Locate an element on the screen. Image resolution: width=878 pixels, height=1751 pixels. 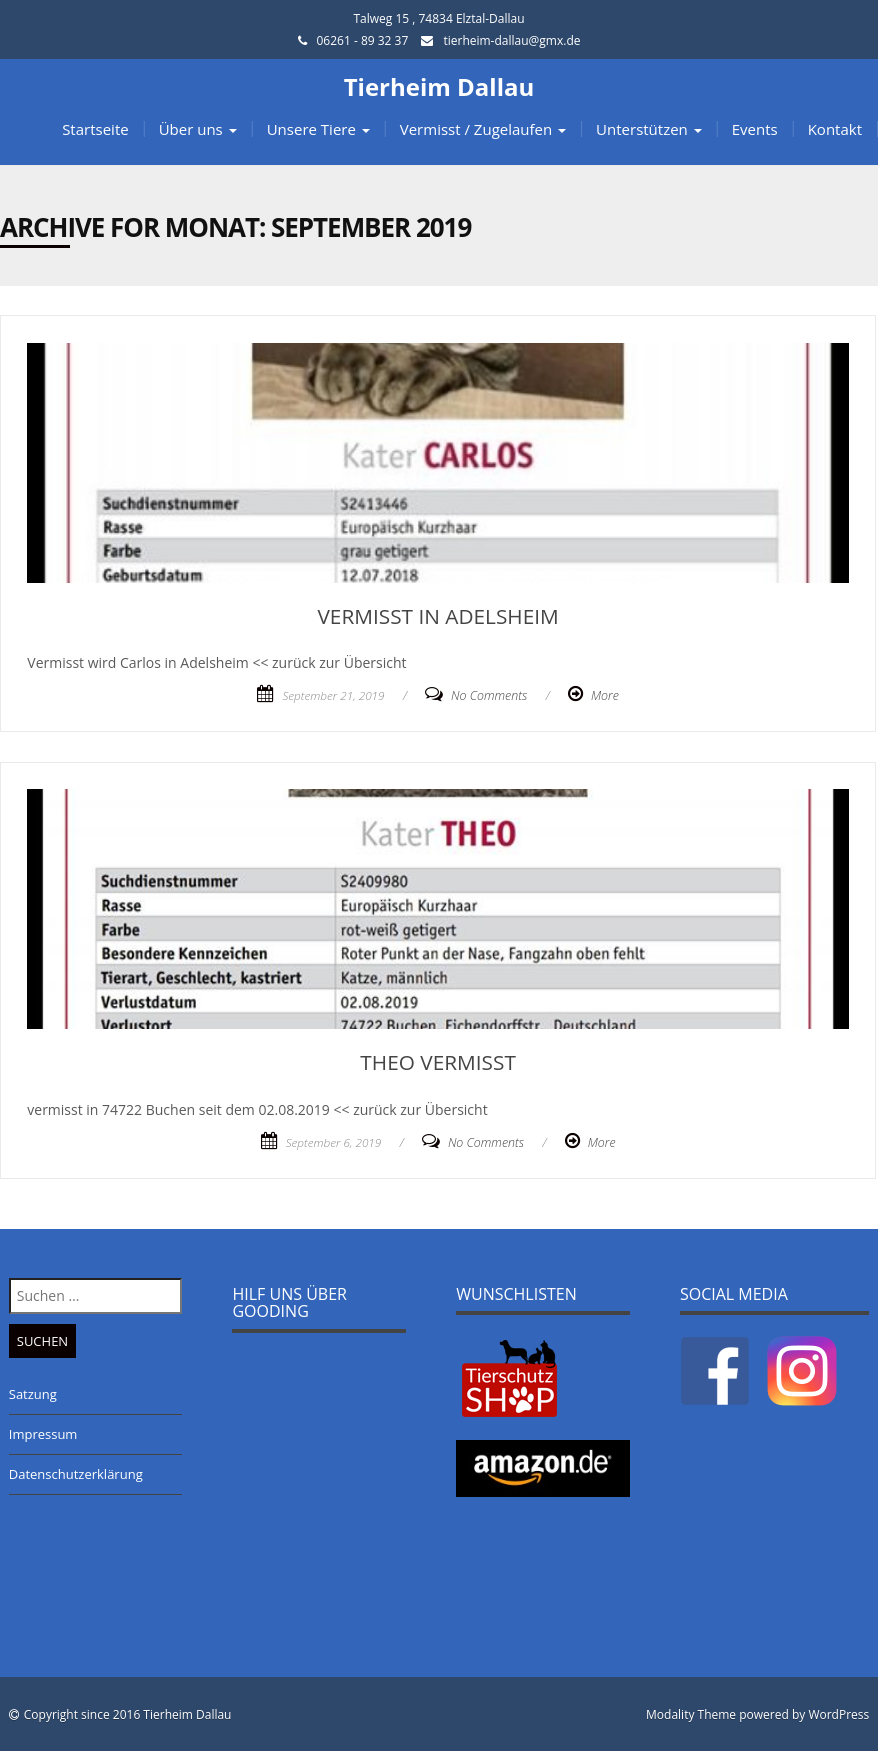
Kontakt is located at coordinates (835, 129).